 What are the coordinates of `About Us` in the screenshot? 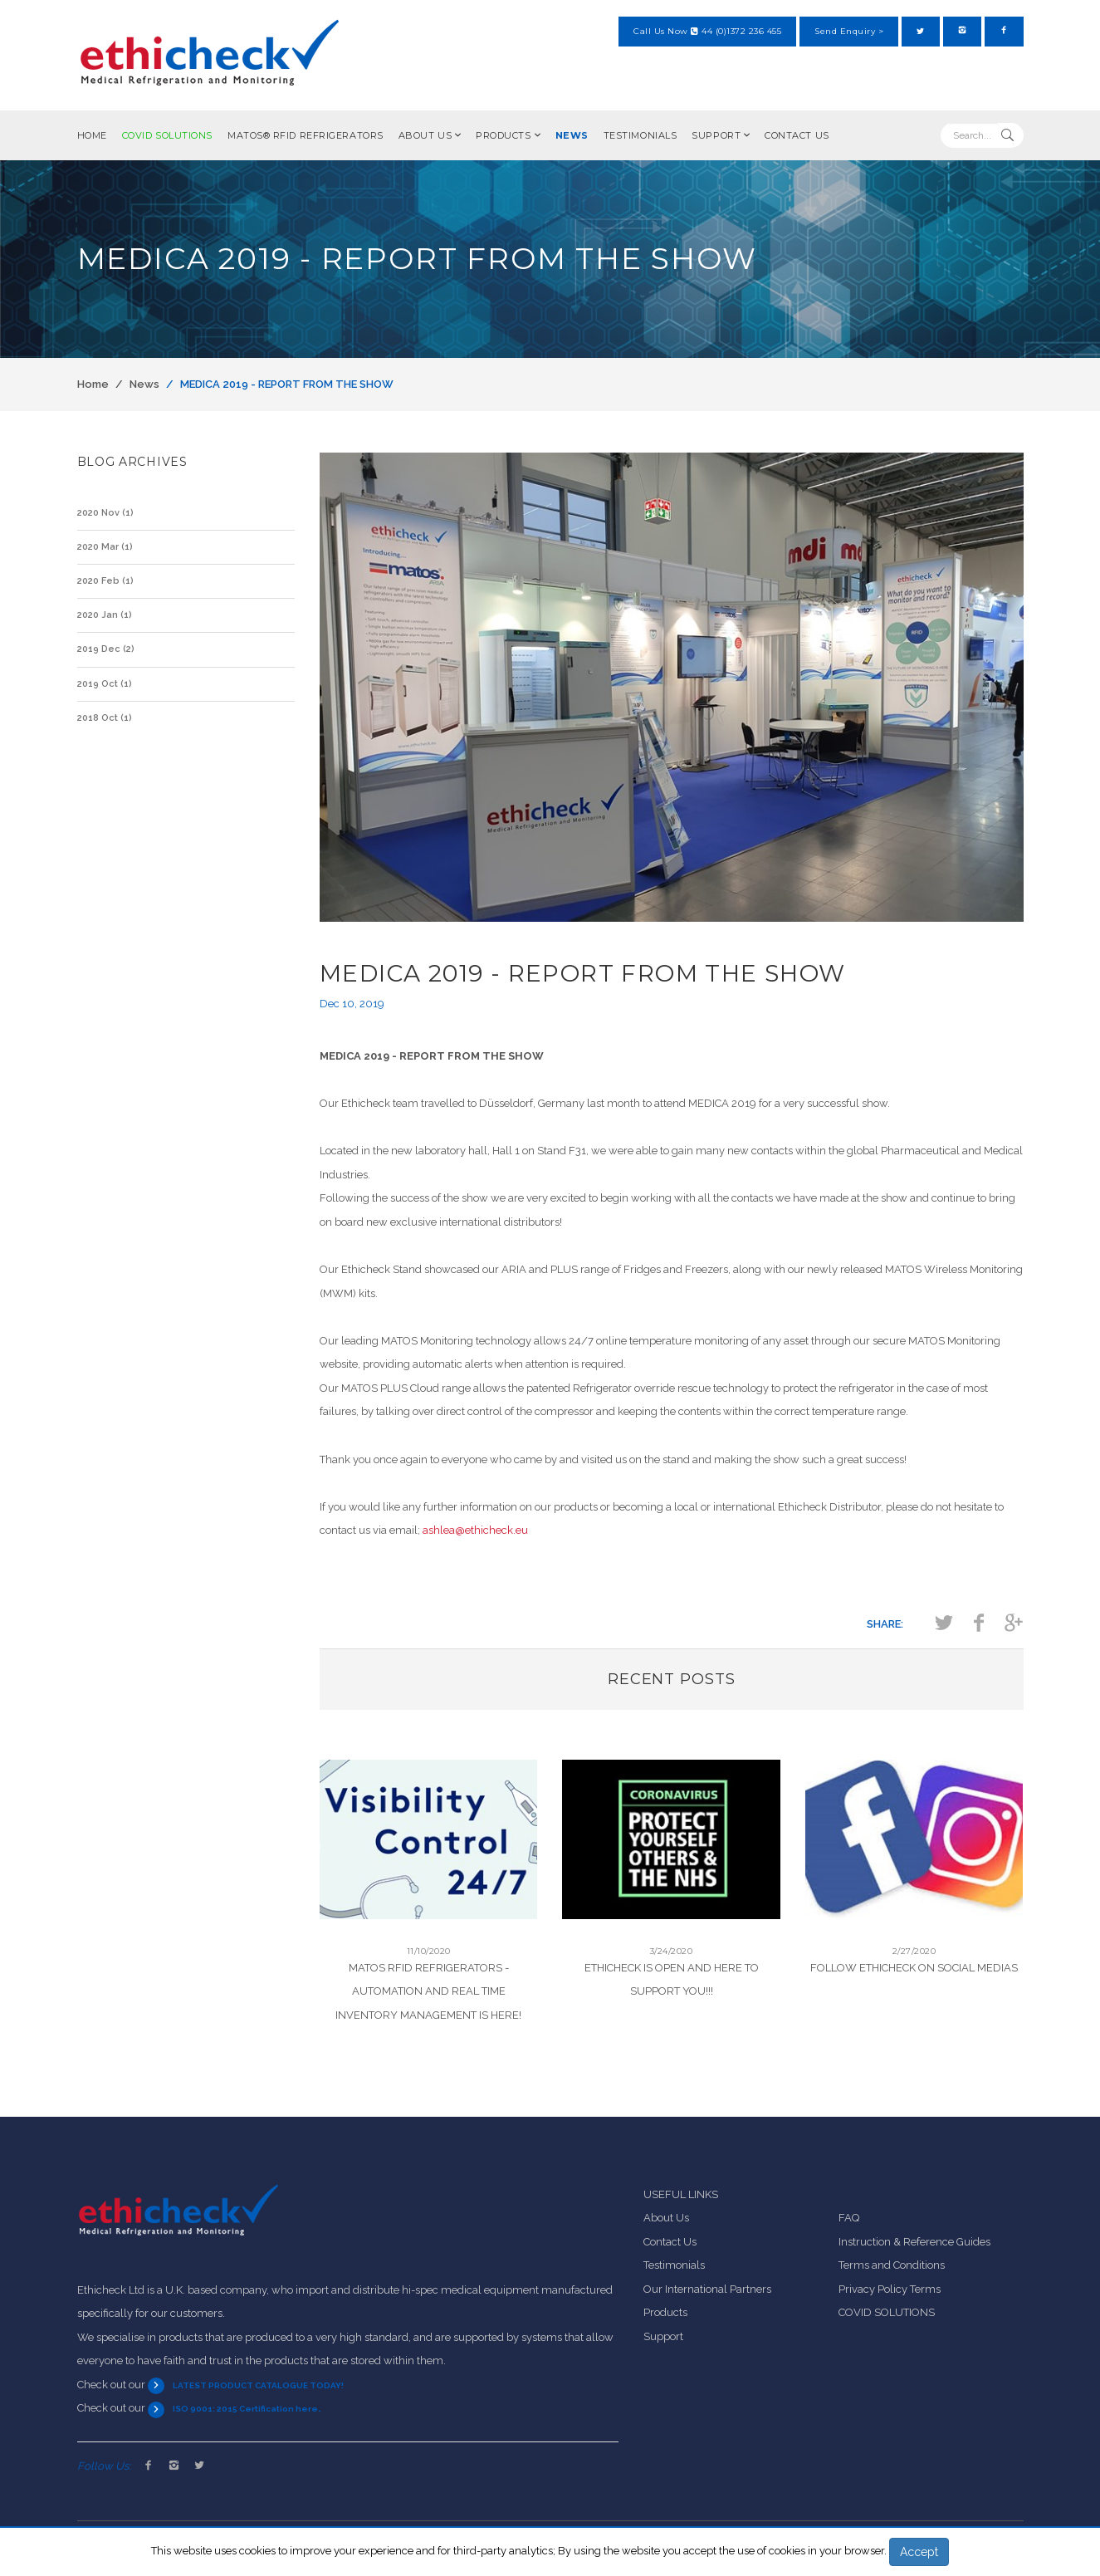 It's located at (425, 135).